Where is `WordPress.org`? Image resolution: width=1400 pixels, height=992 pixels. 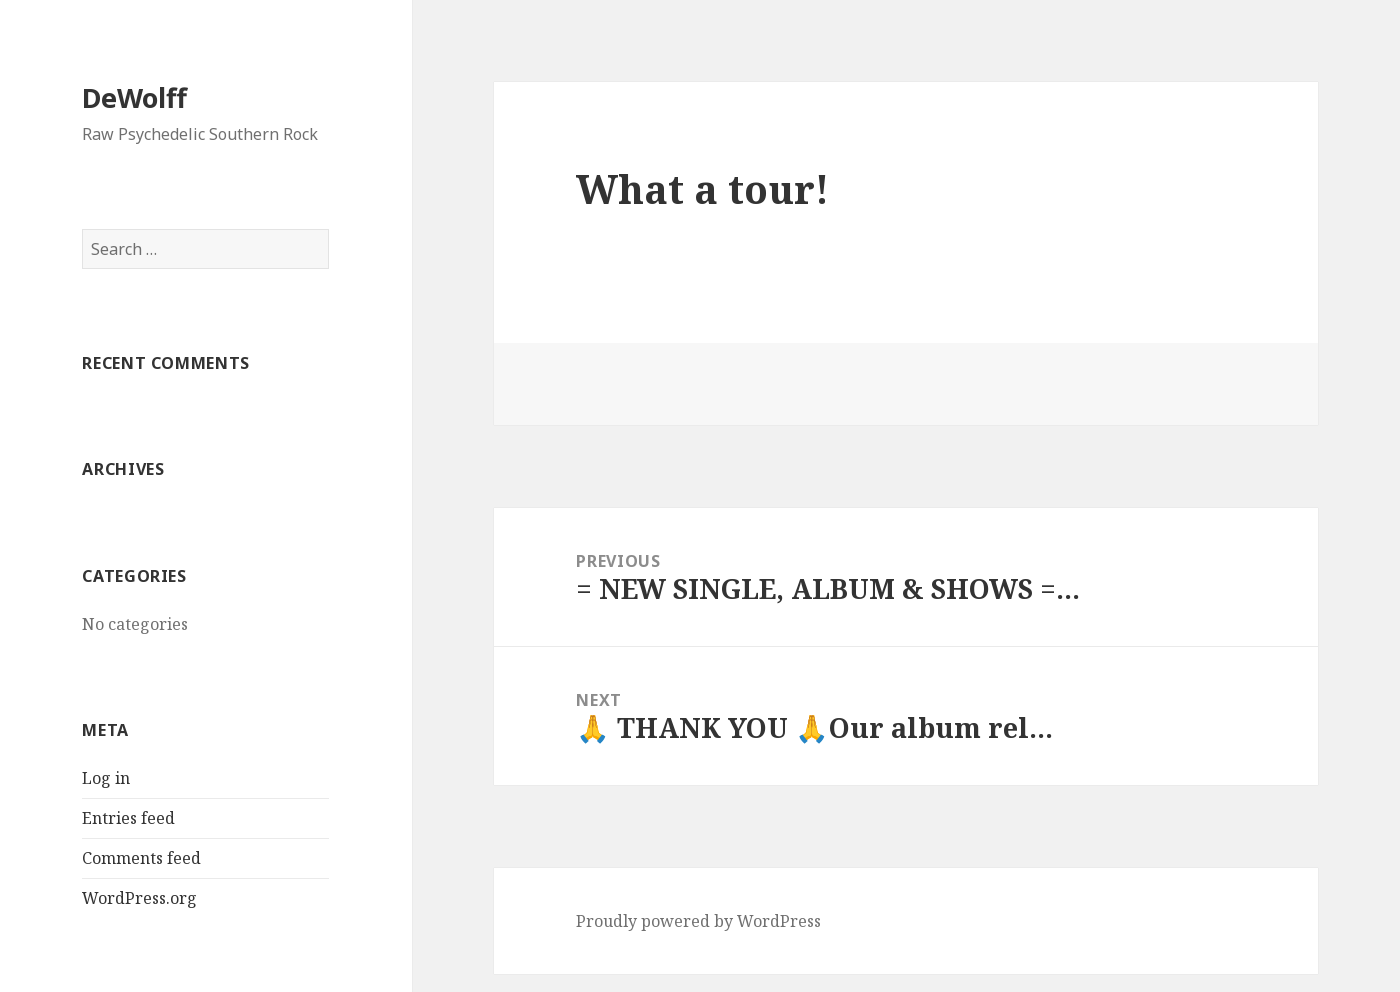 WordPress.org is located at coordinates (139, 898).